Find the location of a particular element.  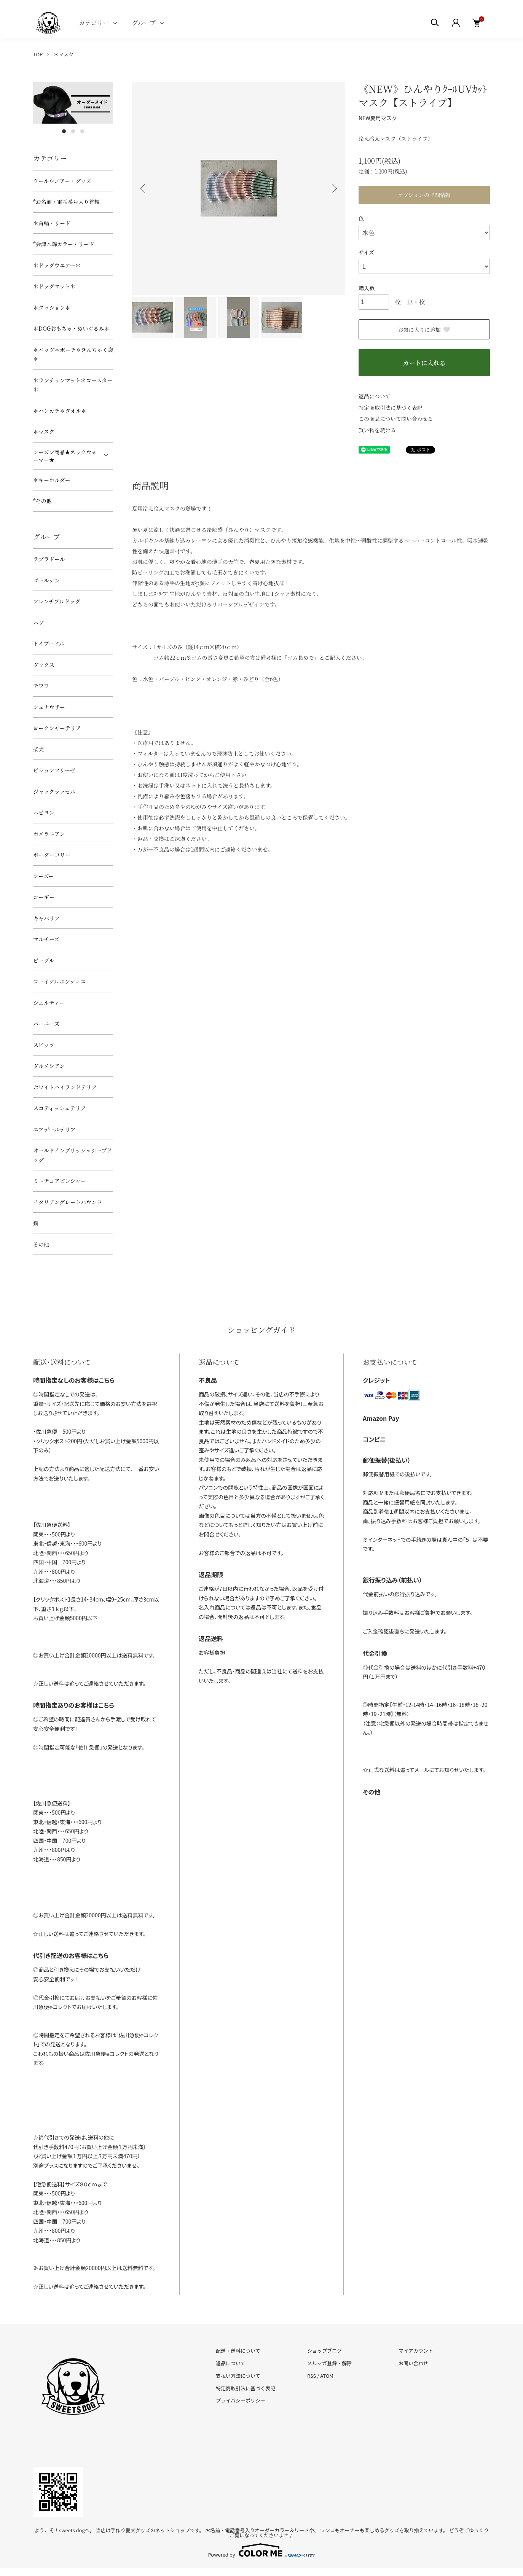

コーイケルホンディエ is located at coordinates (59, 981).